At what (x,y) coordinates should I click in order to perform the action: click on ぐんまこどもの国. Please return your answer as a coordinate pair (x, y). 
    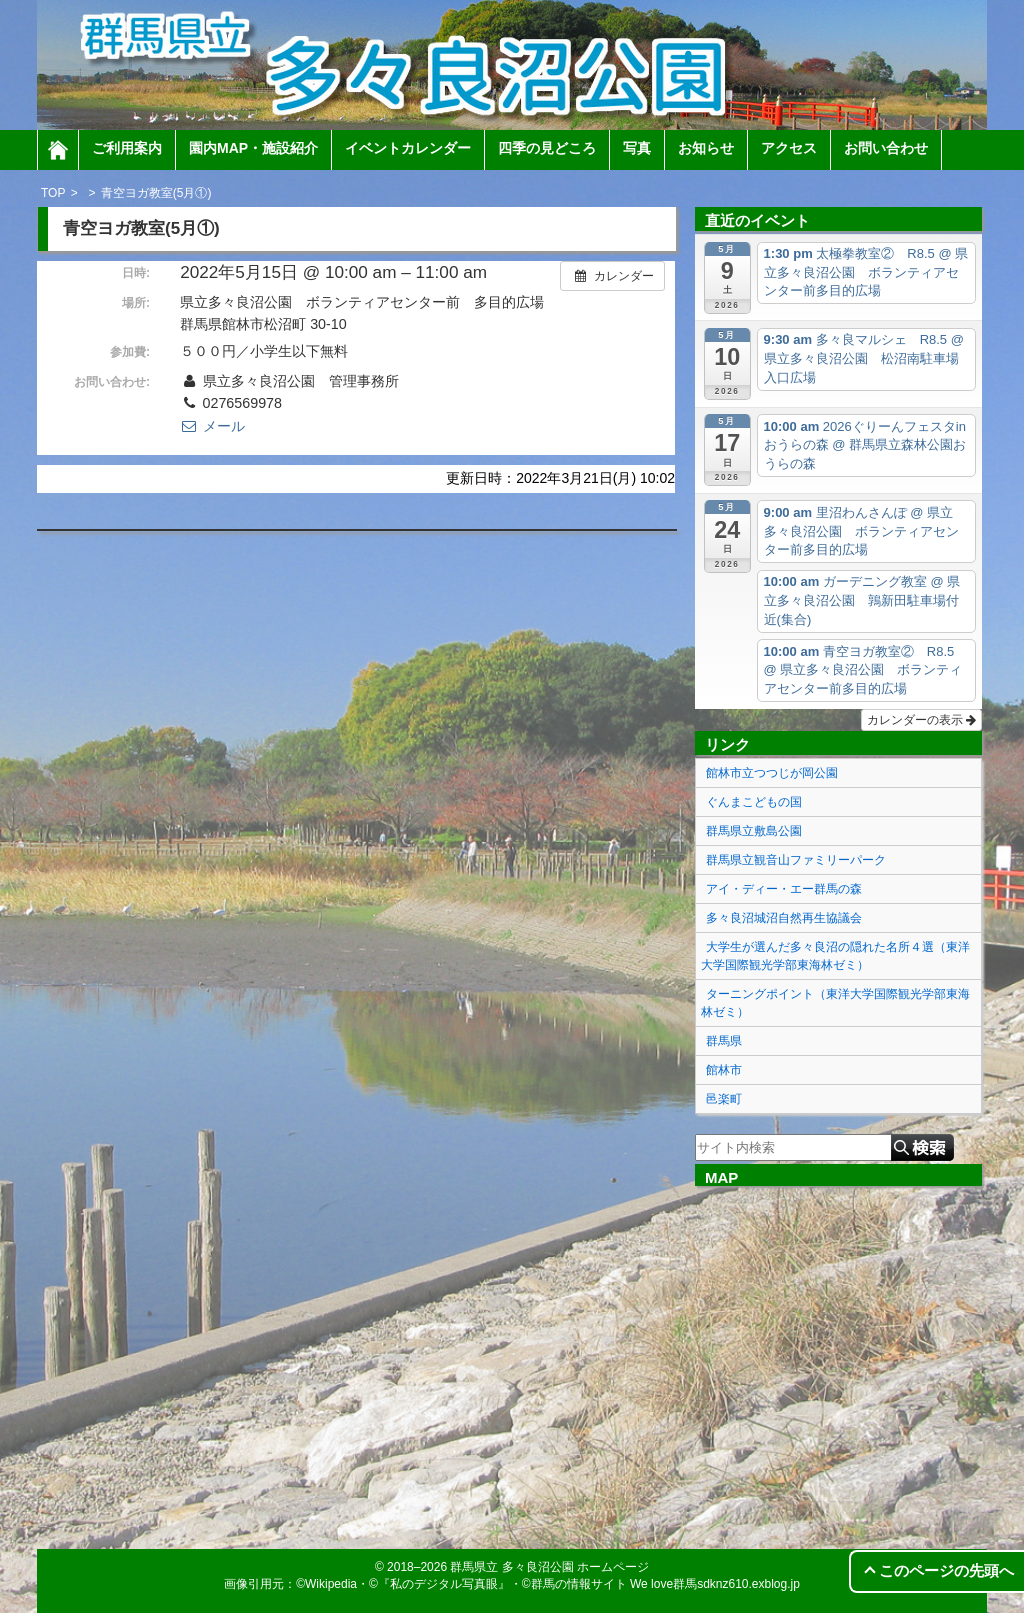
    Looking at the image, I should click on (754, 802).